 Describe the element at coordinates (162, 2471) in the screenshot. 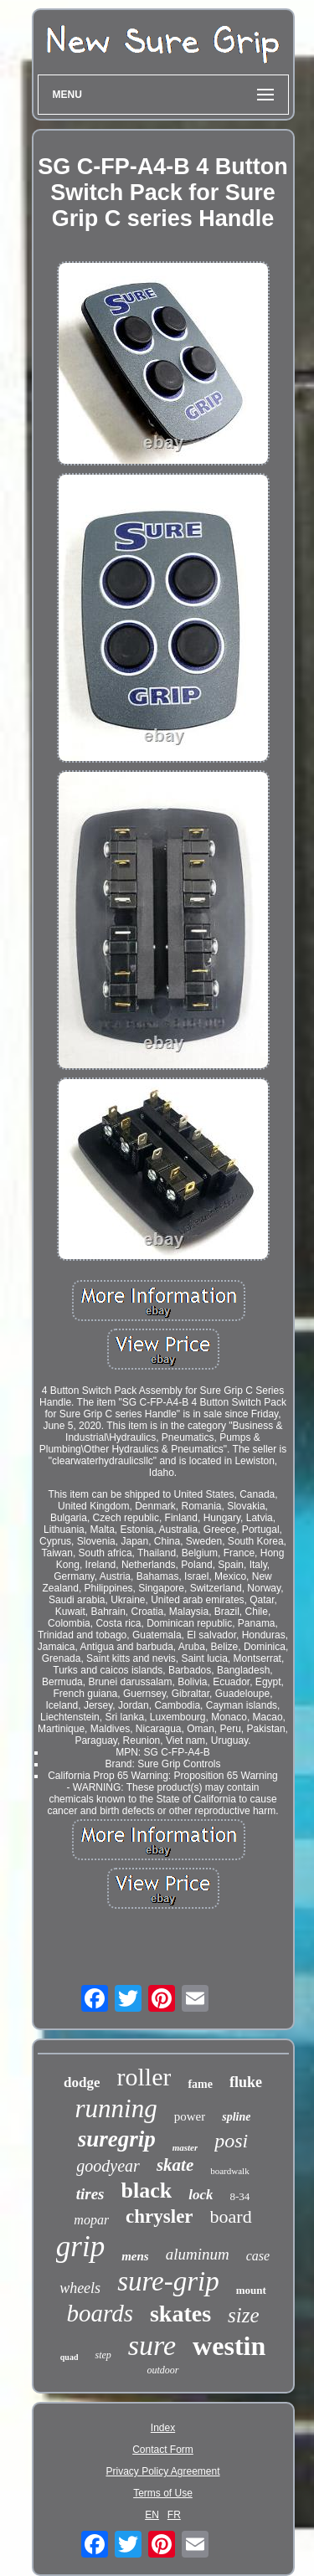

I see `Privacy Policy Agreement` at that location.